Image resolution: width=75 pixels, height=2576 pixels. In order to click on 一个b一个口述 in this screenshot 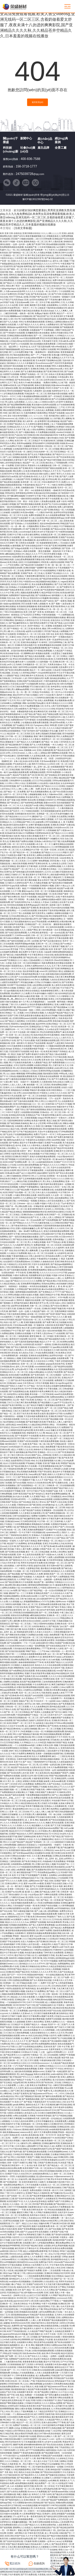, I will do `click(28, 1643)`.